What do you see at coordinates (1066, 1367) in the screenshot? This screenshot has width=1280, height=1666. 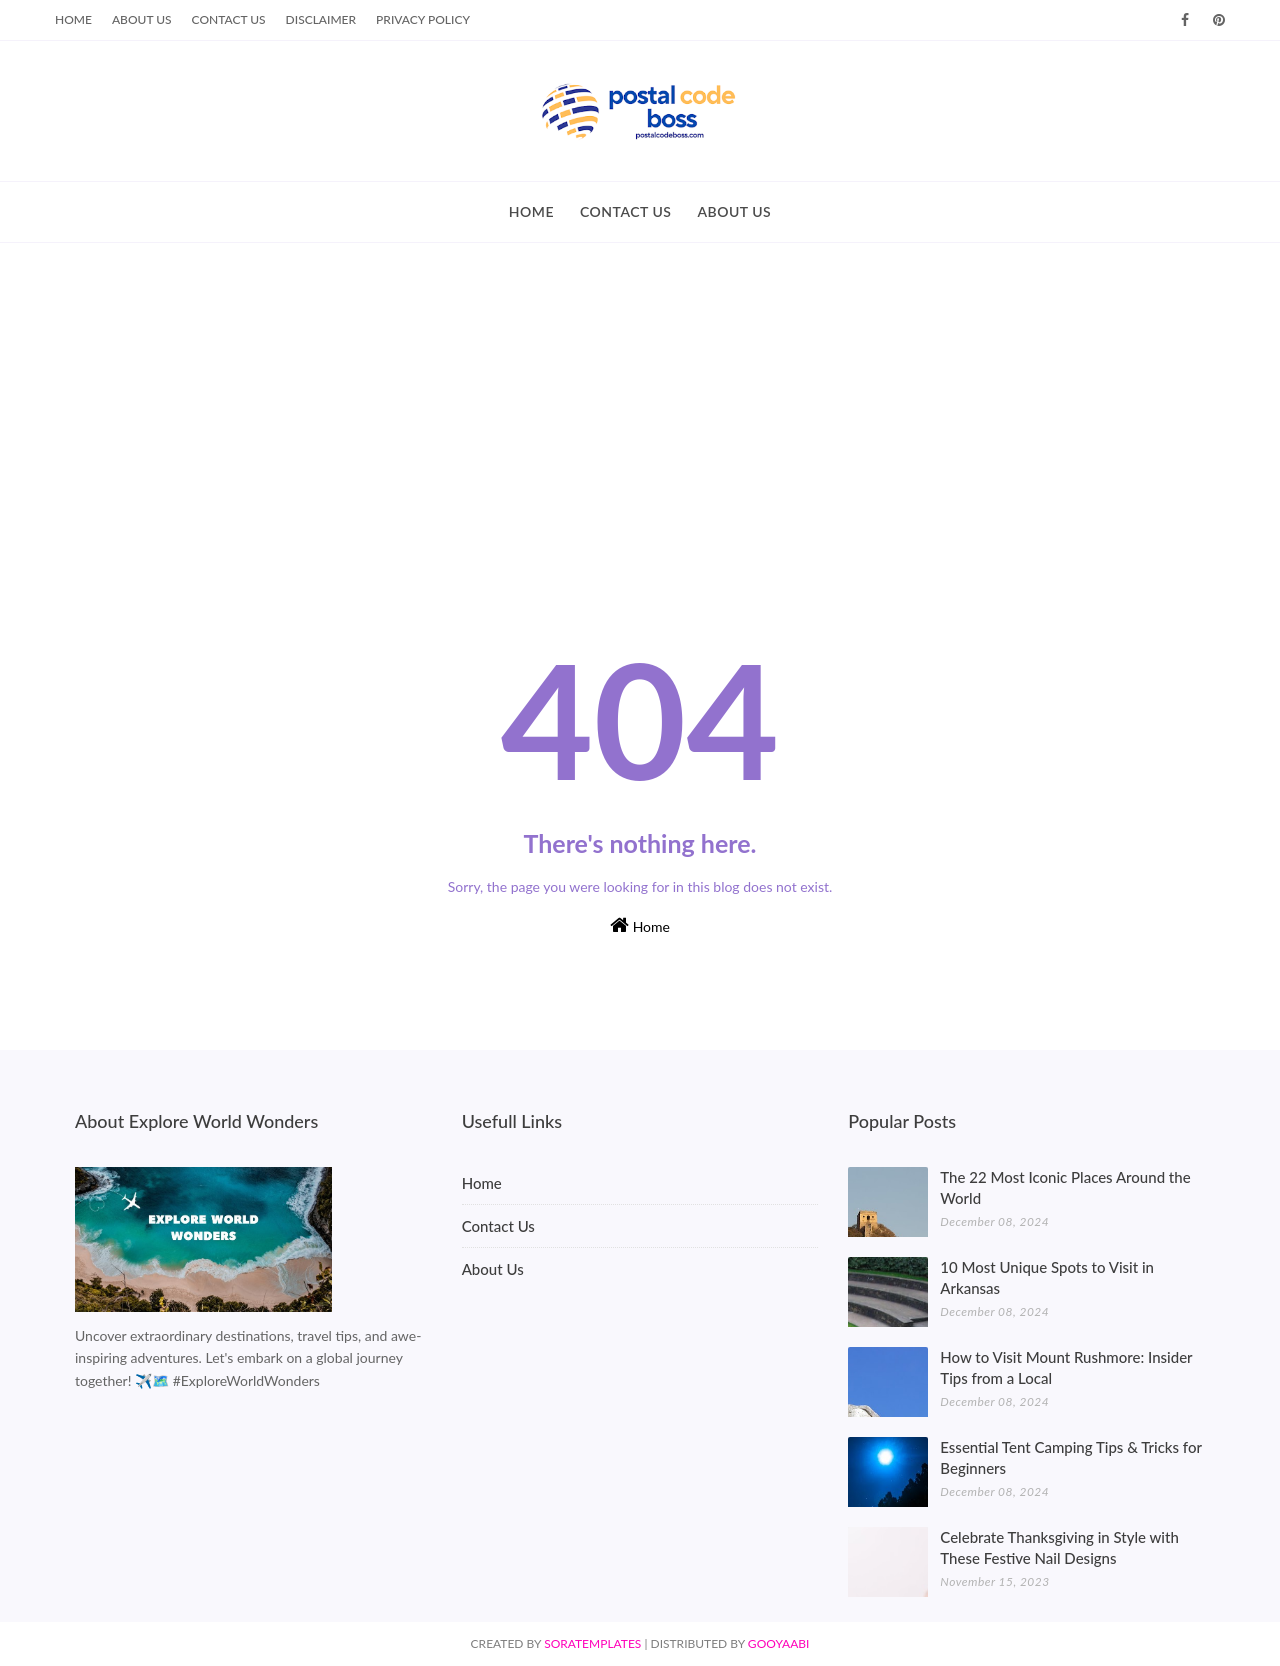 I see `How to Visit Mount Rushmore: Insider Tips from a Local` at bounding box center [1066, 1367].